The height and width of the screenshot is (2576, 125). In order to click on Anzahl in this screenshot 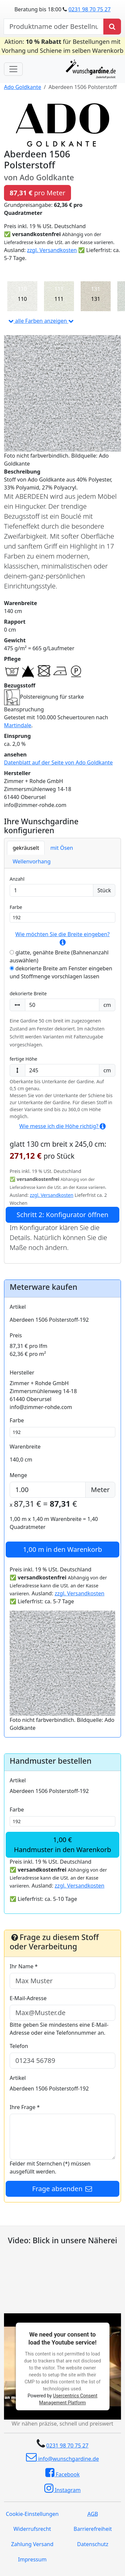, I will do `click(17, 879)`.